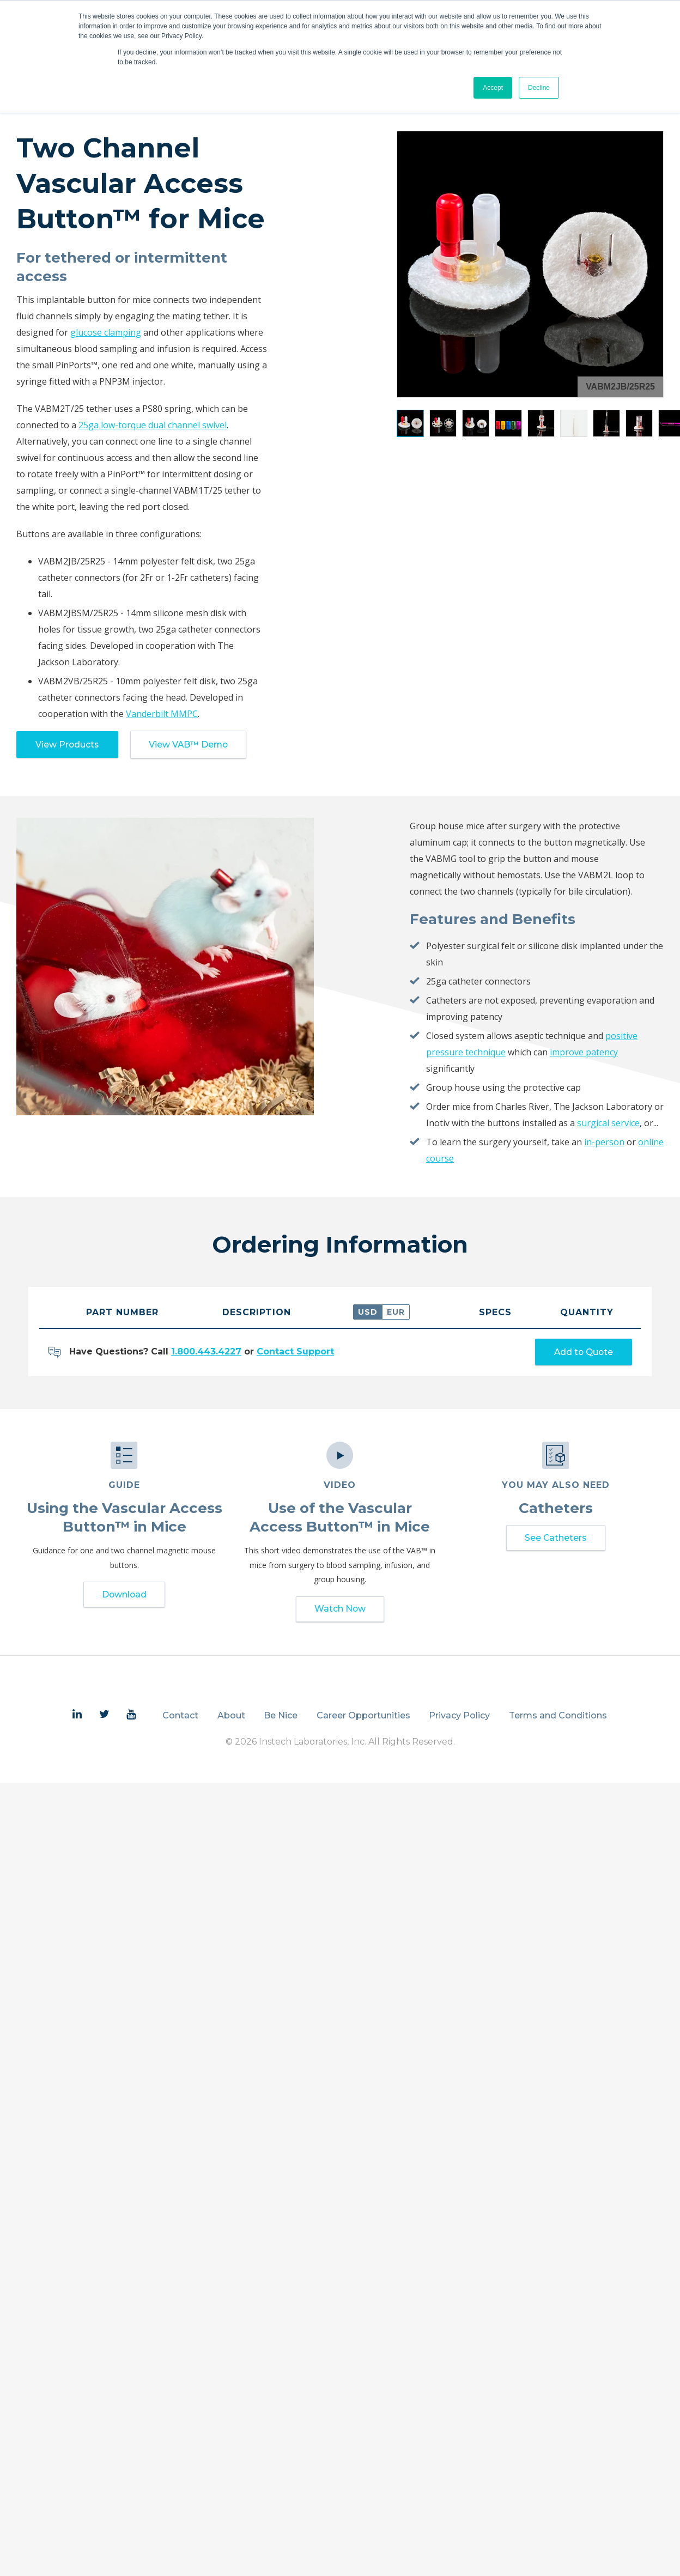  Describe the element at coordinates (368, 1312) in the screenshot. I see `USD` at that location.